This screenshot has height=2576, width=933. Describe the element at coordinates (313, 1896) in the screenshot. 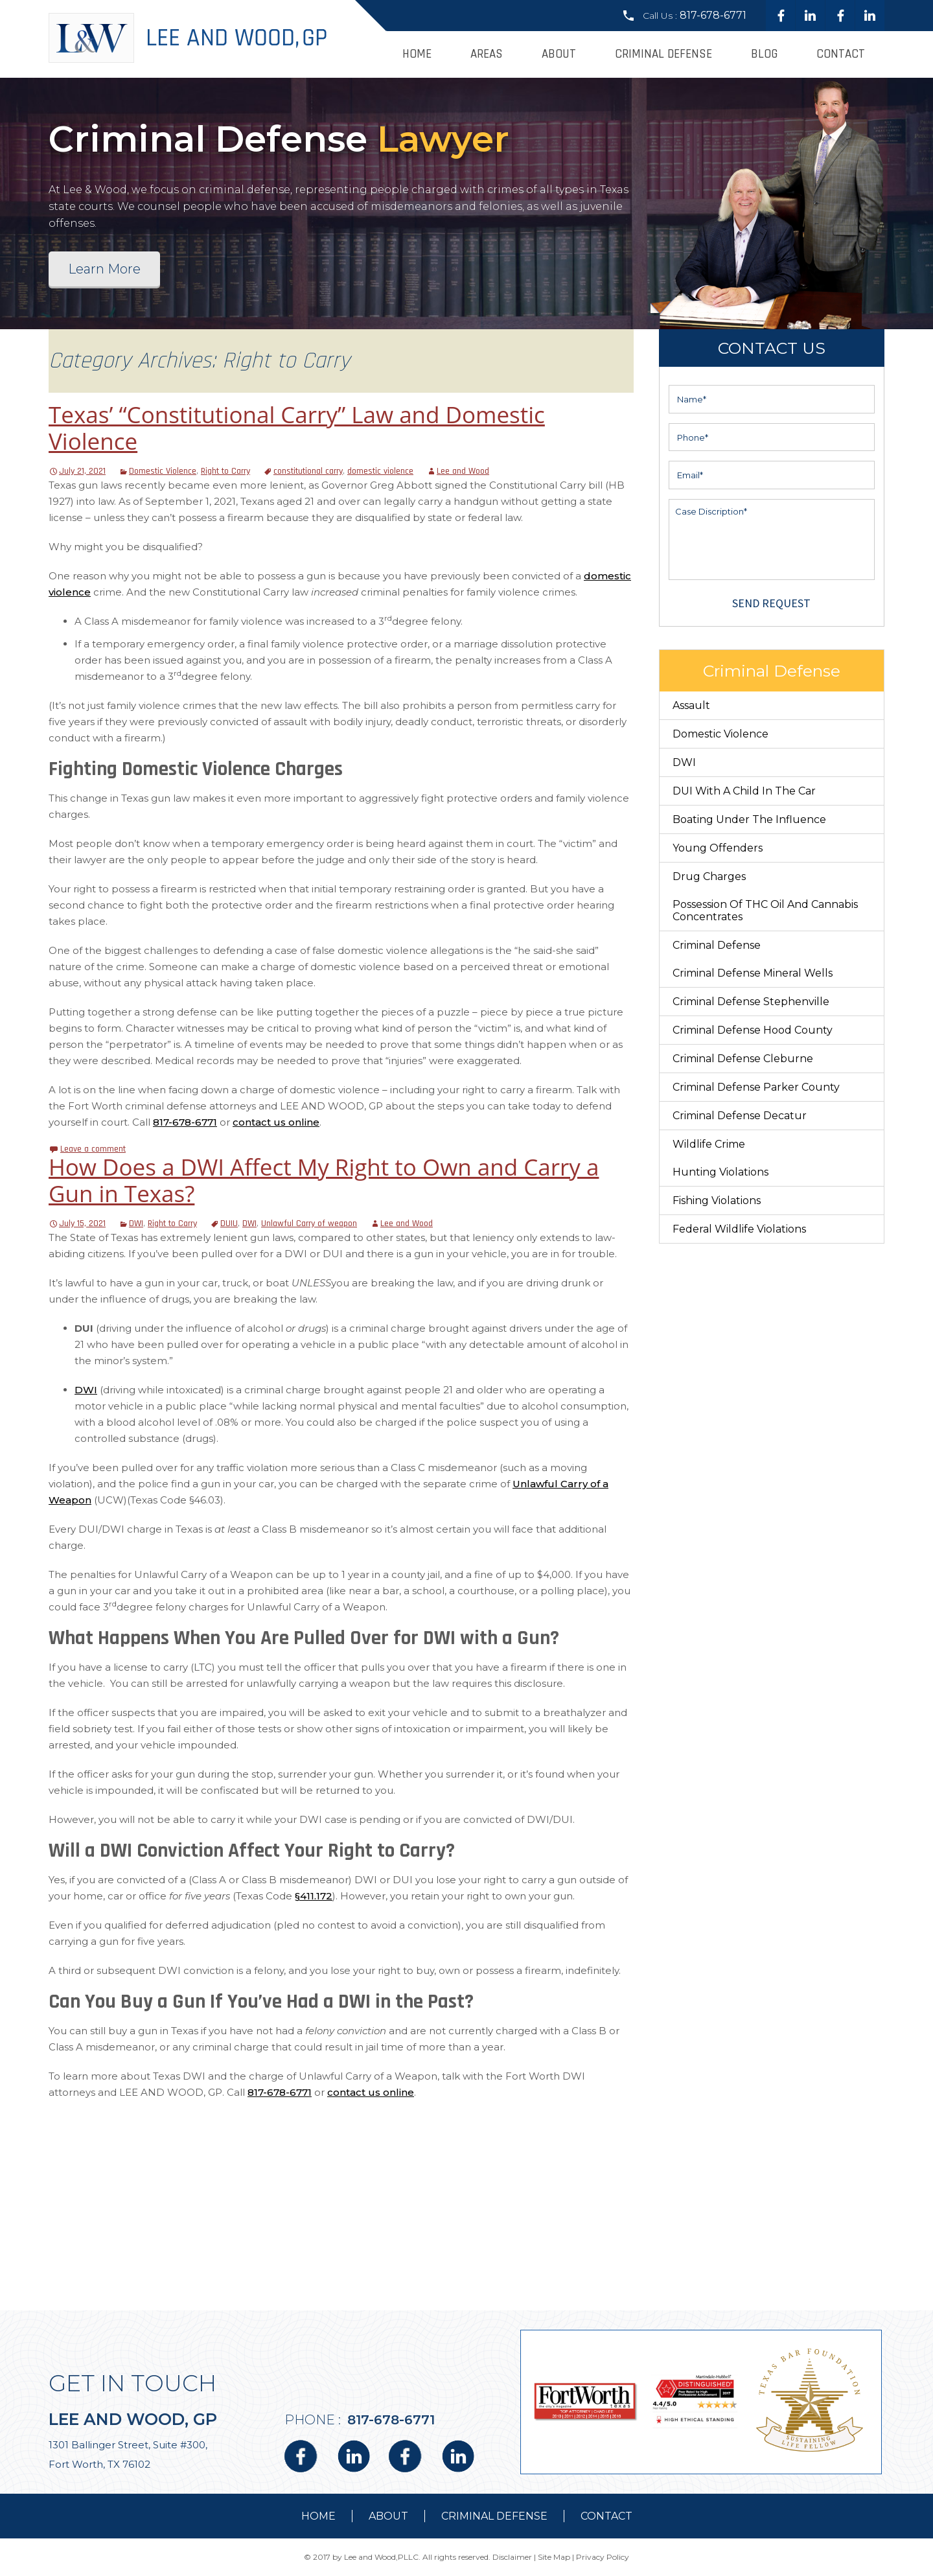

I see `§411.172` at that location.